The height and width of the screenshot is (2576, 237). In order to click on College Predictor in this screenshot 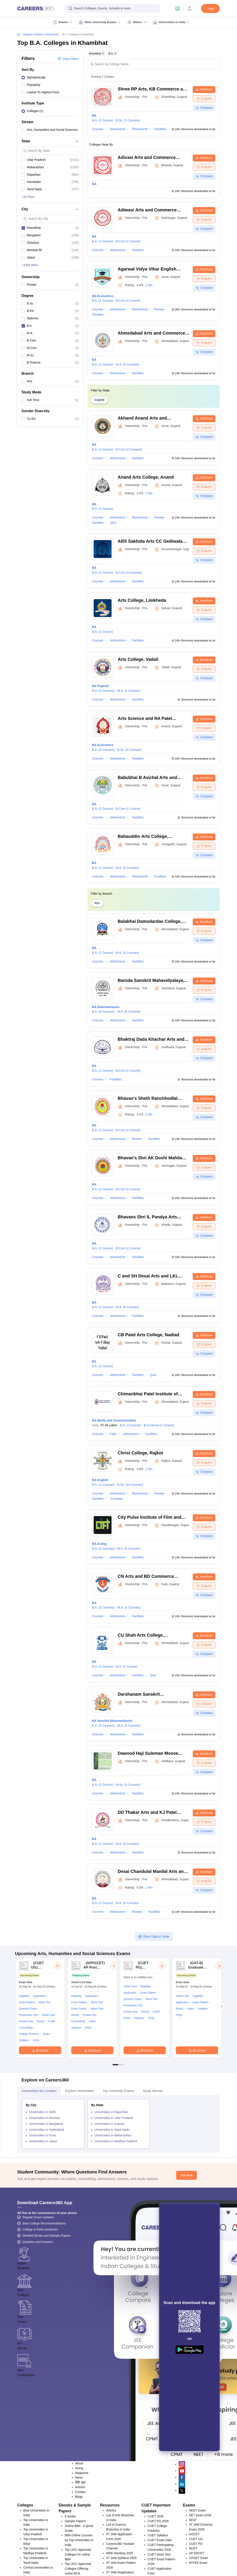, I will do `click(29, 2034)`.